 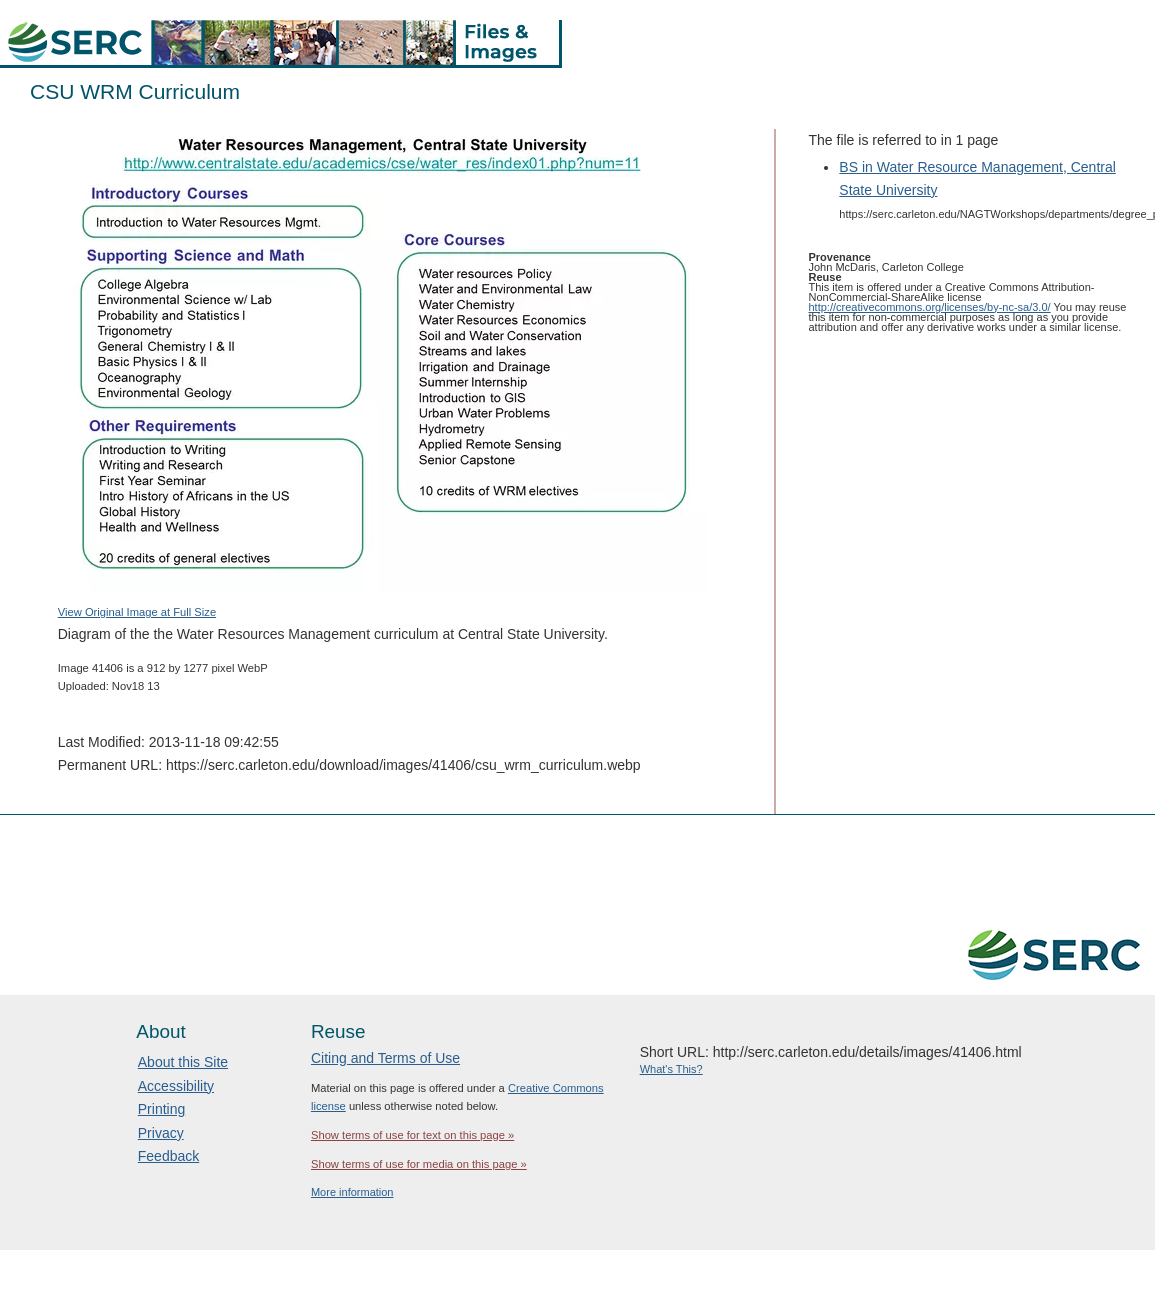 I want to click on Show terms of use for text on this page », so click(x=412, y=1135).